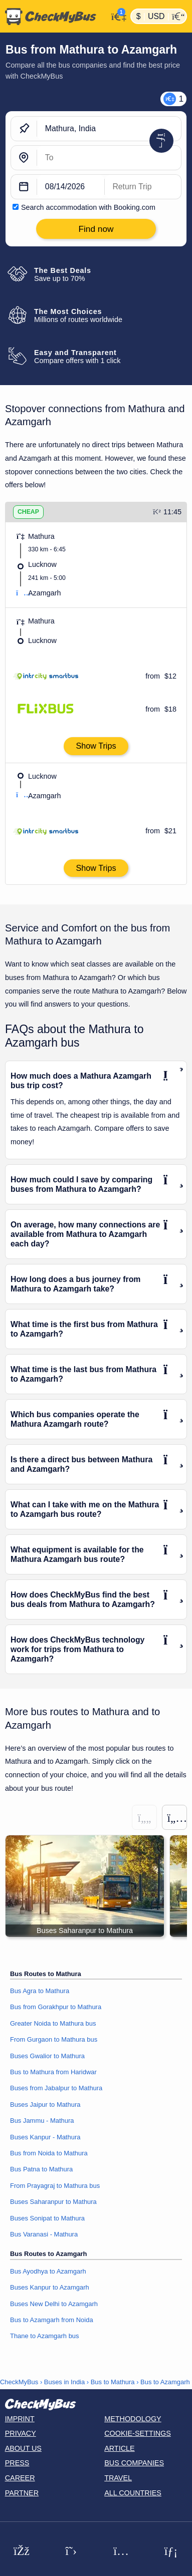 This screenshot has height=2576, width=192. Describe the element at coordinates (49, 2287) in the screenshot. I see `Buses Kanpur to Azamgarh` at that location.